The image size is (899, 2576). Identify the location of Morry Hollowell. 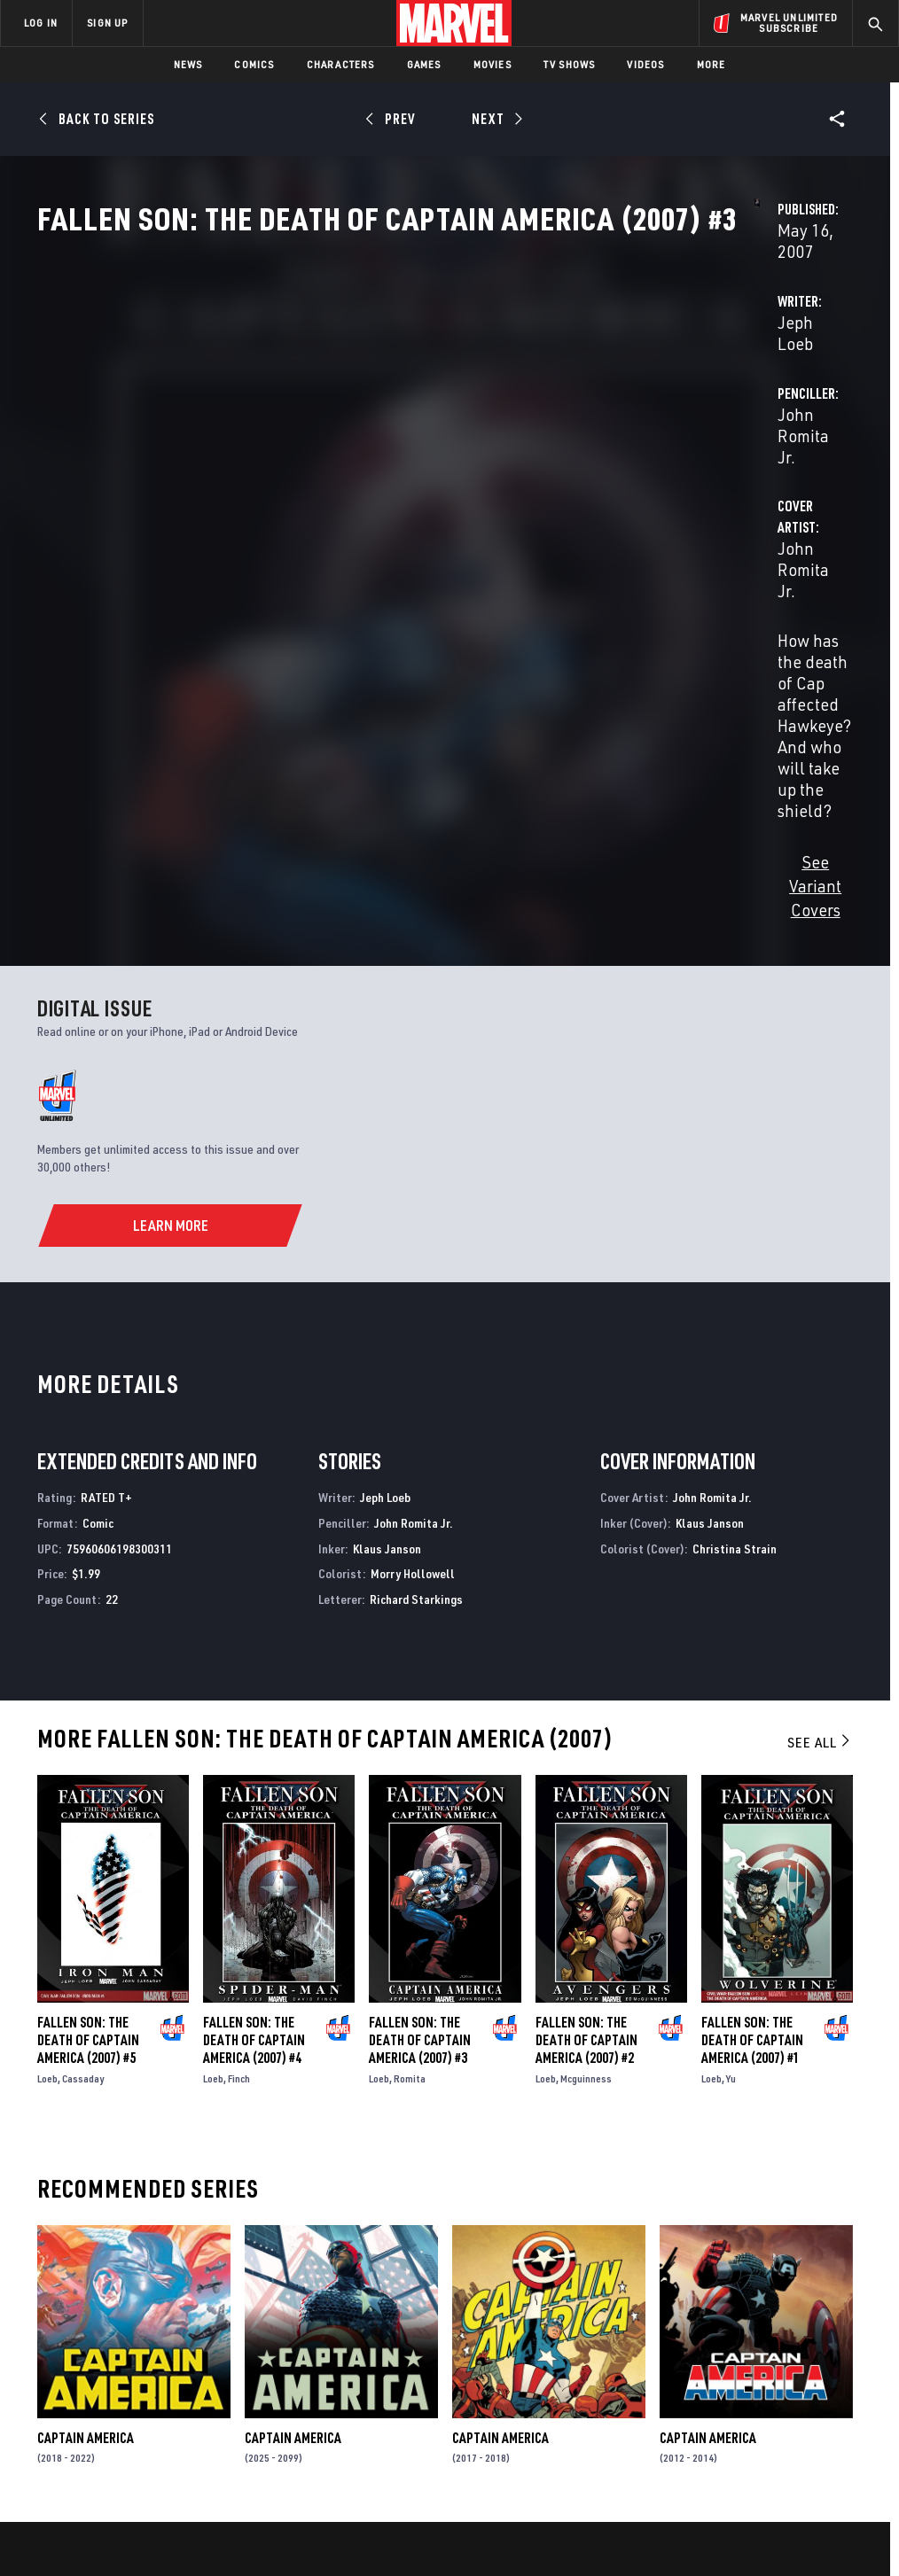
(413, 1274).